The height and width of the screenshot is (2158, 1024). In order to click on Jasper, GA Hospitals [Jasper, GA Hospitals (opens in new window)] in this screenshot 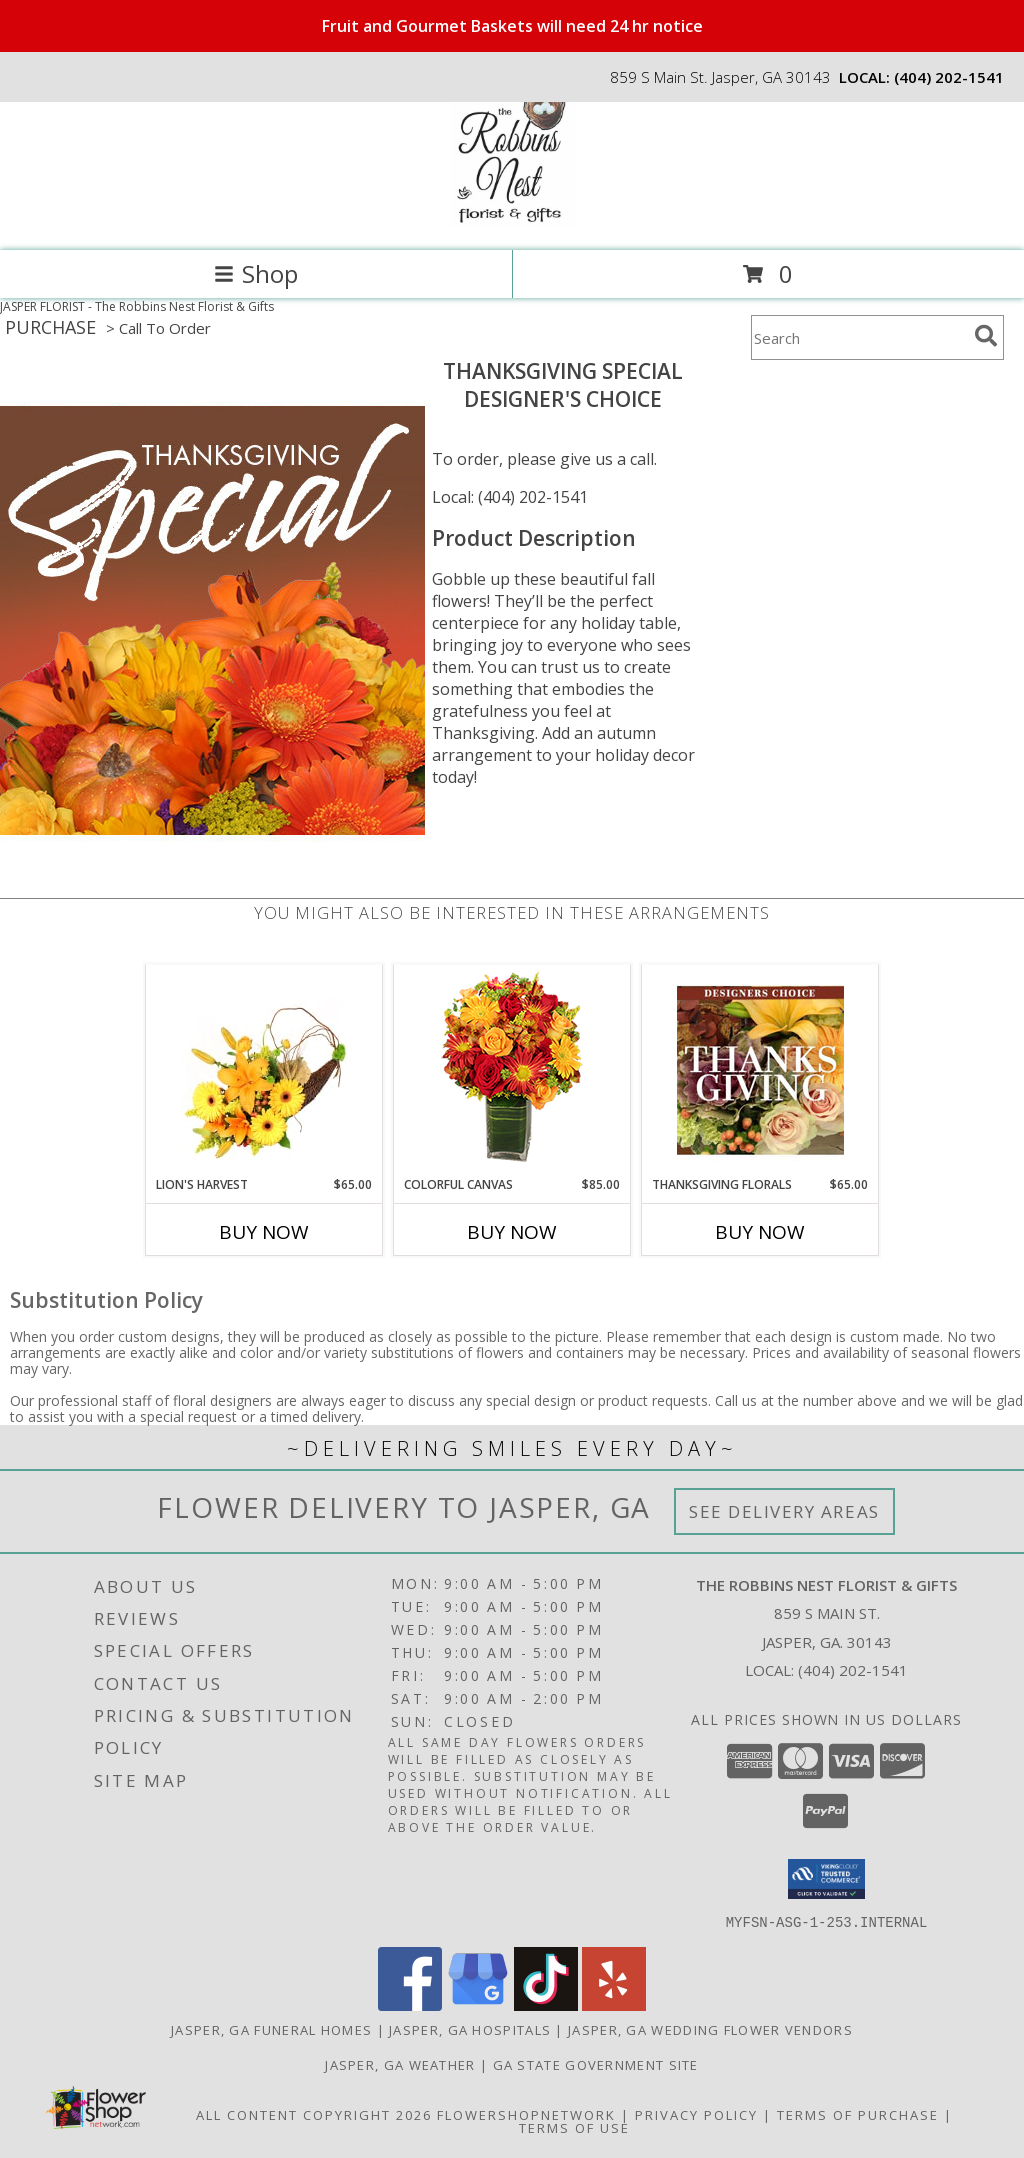, I will do `click(470, 2029)`.